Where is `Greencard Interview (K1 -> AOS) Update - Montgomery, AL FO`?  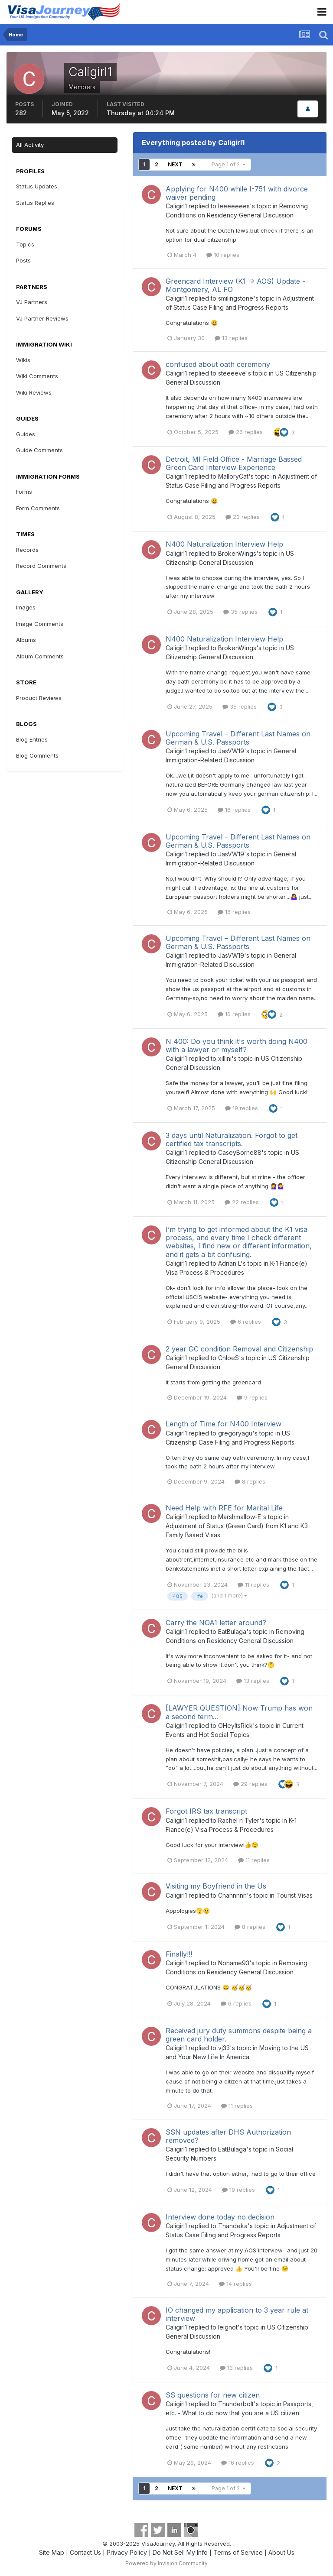 Greencard Interview (K1 -> AOS) Update - Montgomery, AL FO is located at coordinates (235, 285).